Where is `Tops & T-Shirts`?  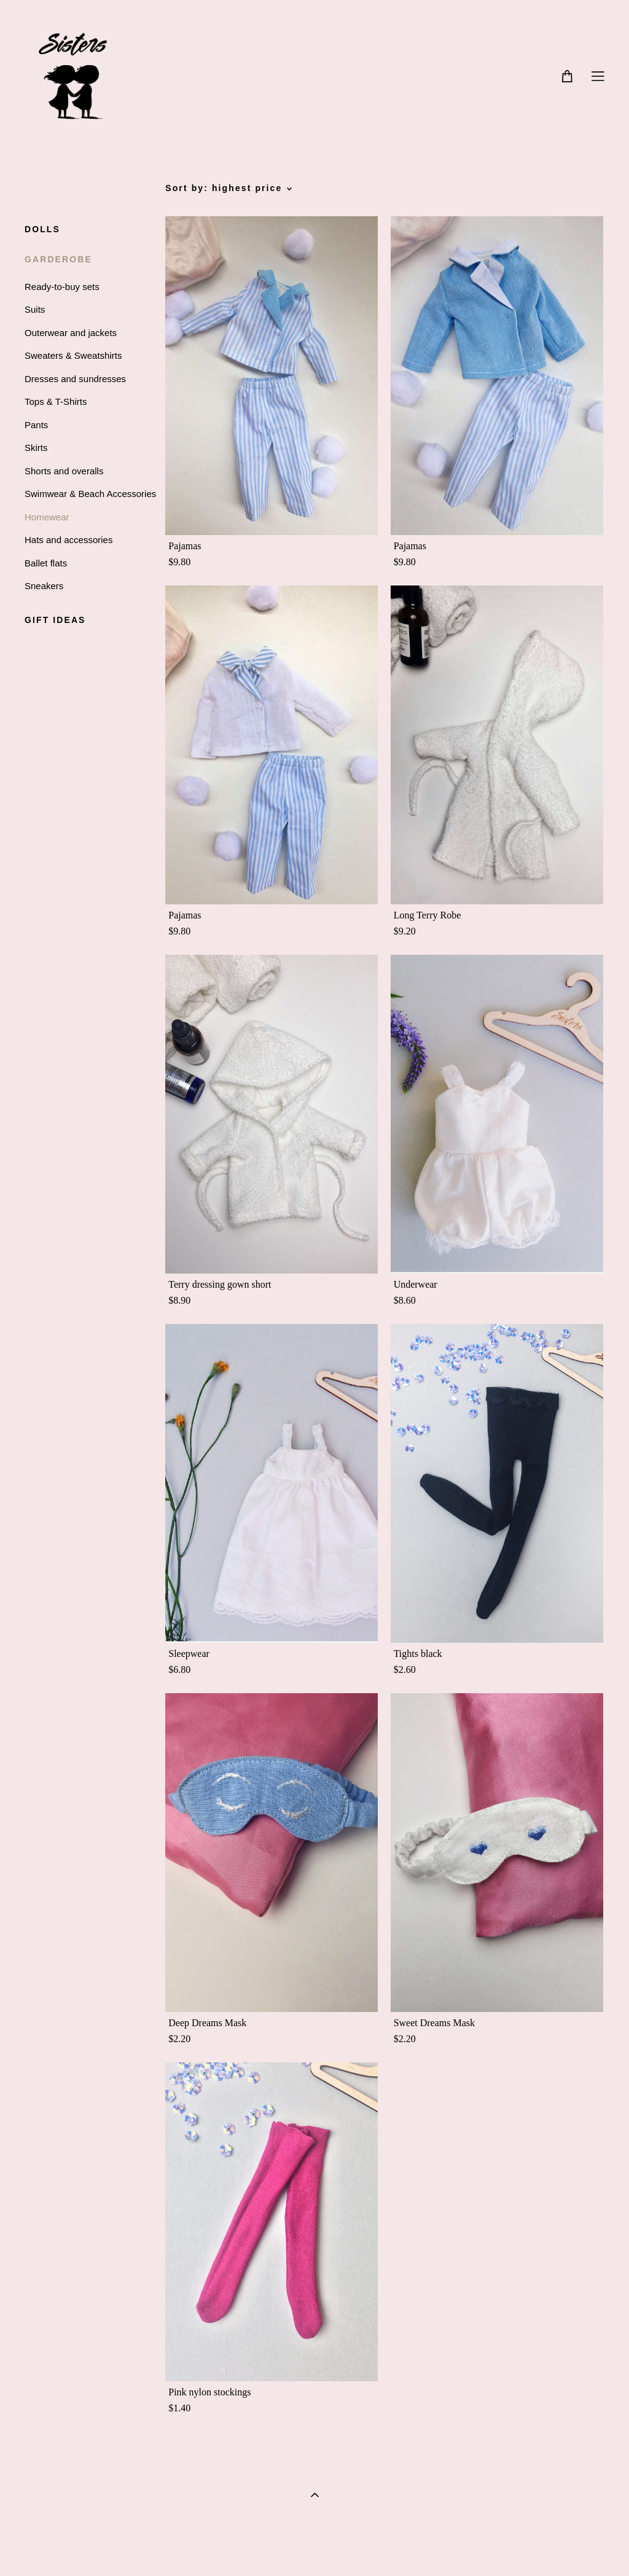
Tops & T-Shirts is located at coordinates (56, 401).